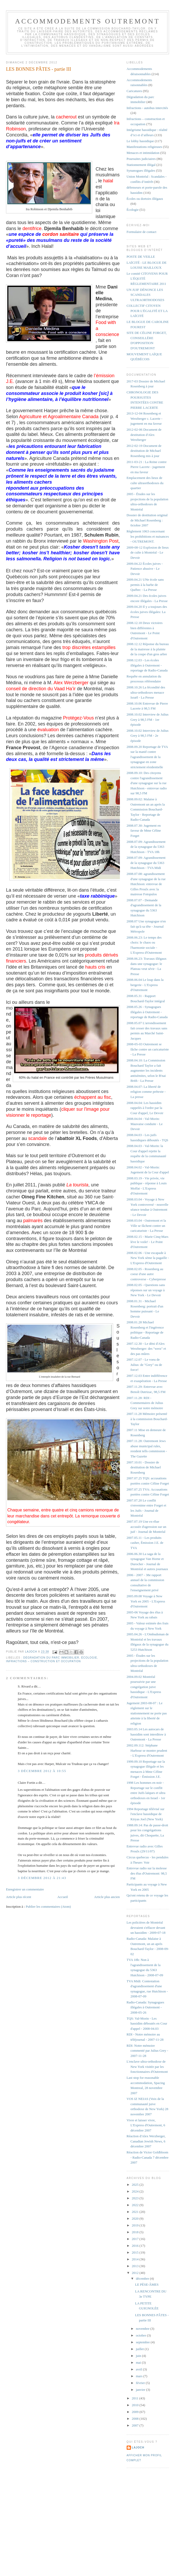  What do you see at coordinates (135, 2191) in the screenshot?
I see `2024` at bounding box center [135, 2191].